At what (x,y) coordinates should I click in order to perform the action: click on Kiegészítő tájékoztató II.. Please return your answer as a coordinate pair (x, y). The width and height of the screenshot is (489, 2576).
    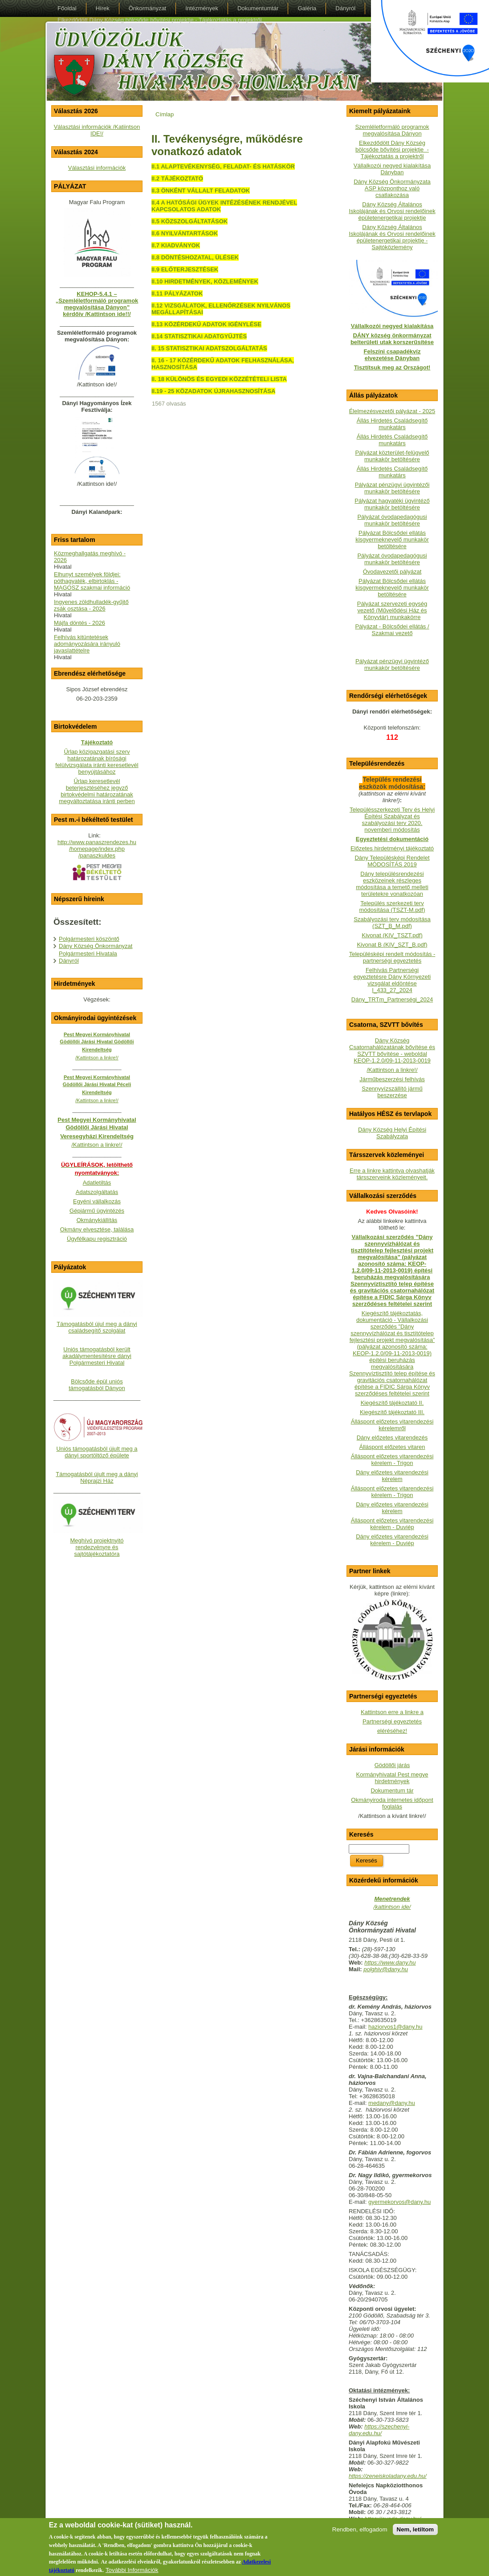
    Looking at the image, I should click on (392, 1402).